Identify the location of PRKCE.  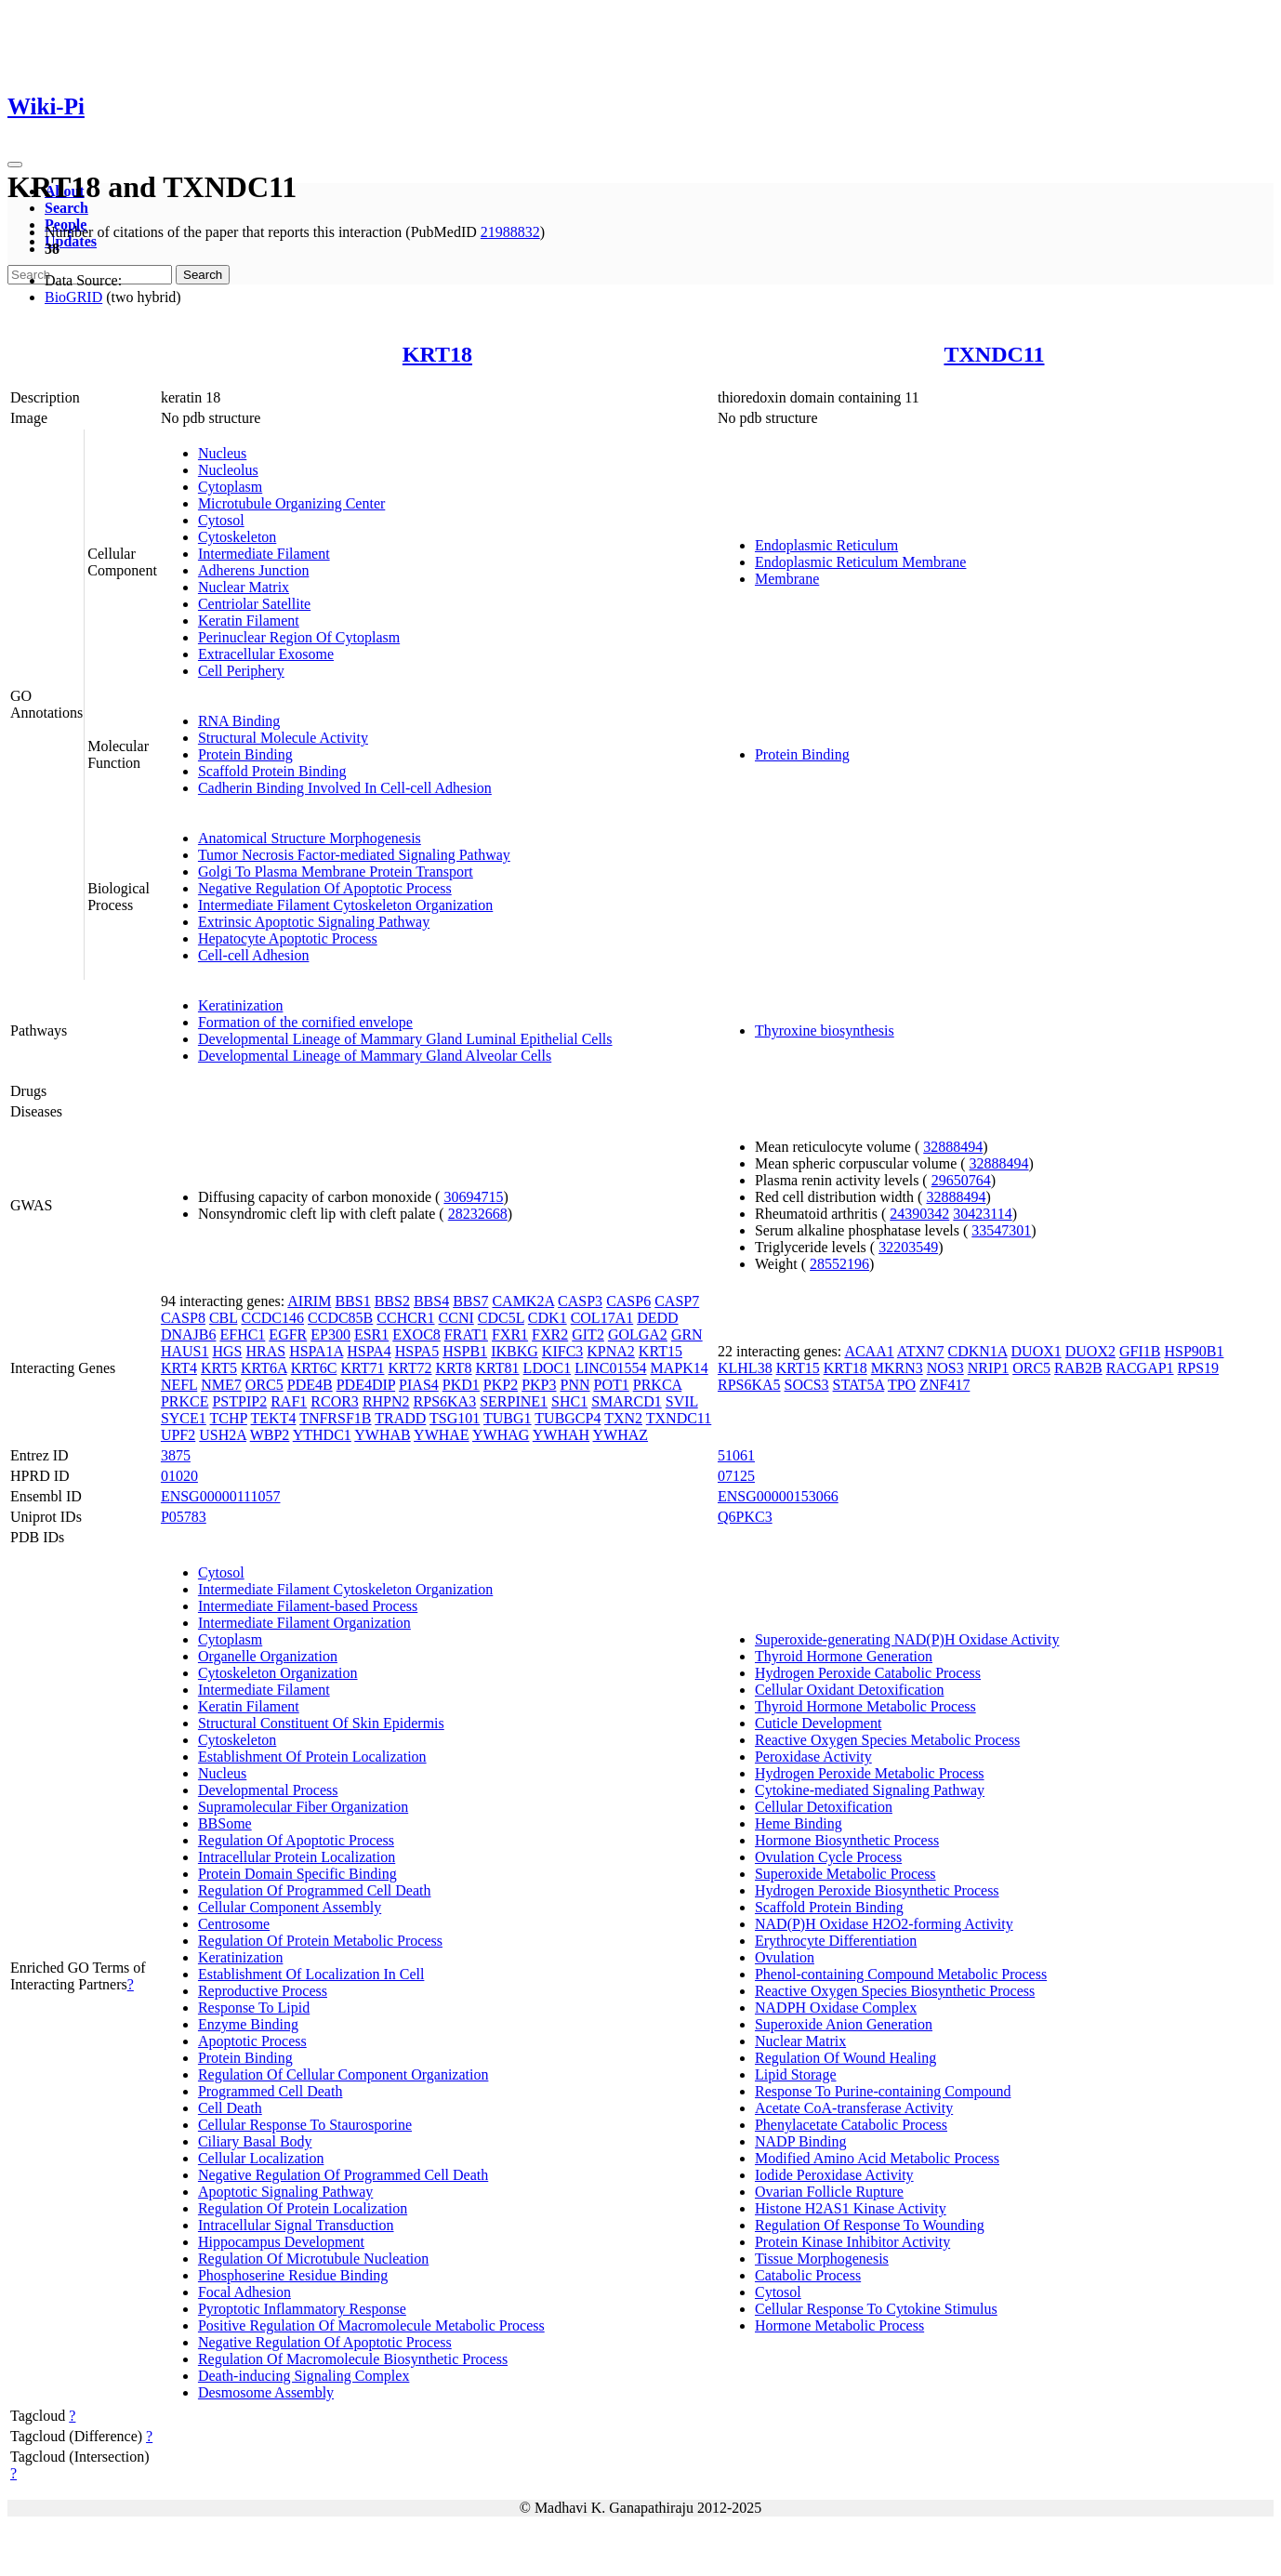
(185, 1401).